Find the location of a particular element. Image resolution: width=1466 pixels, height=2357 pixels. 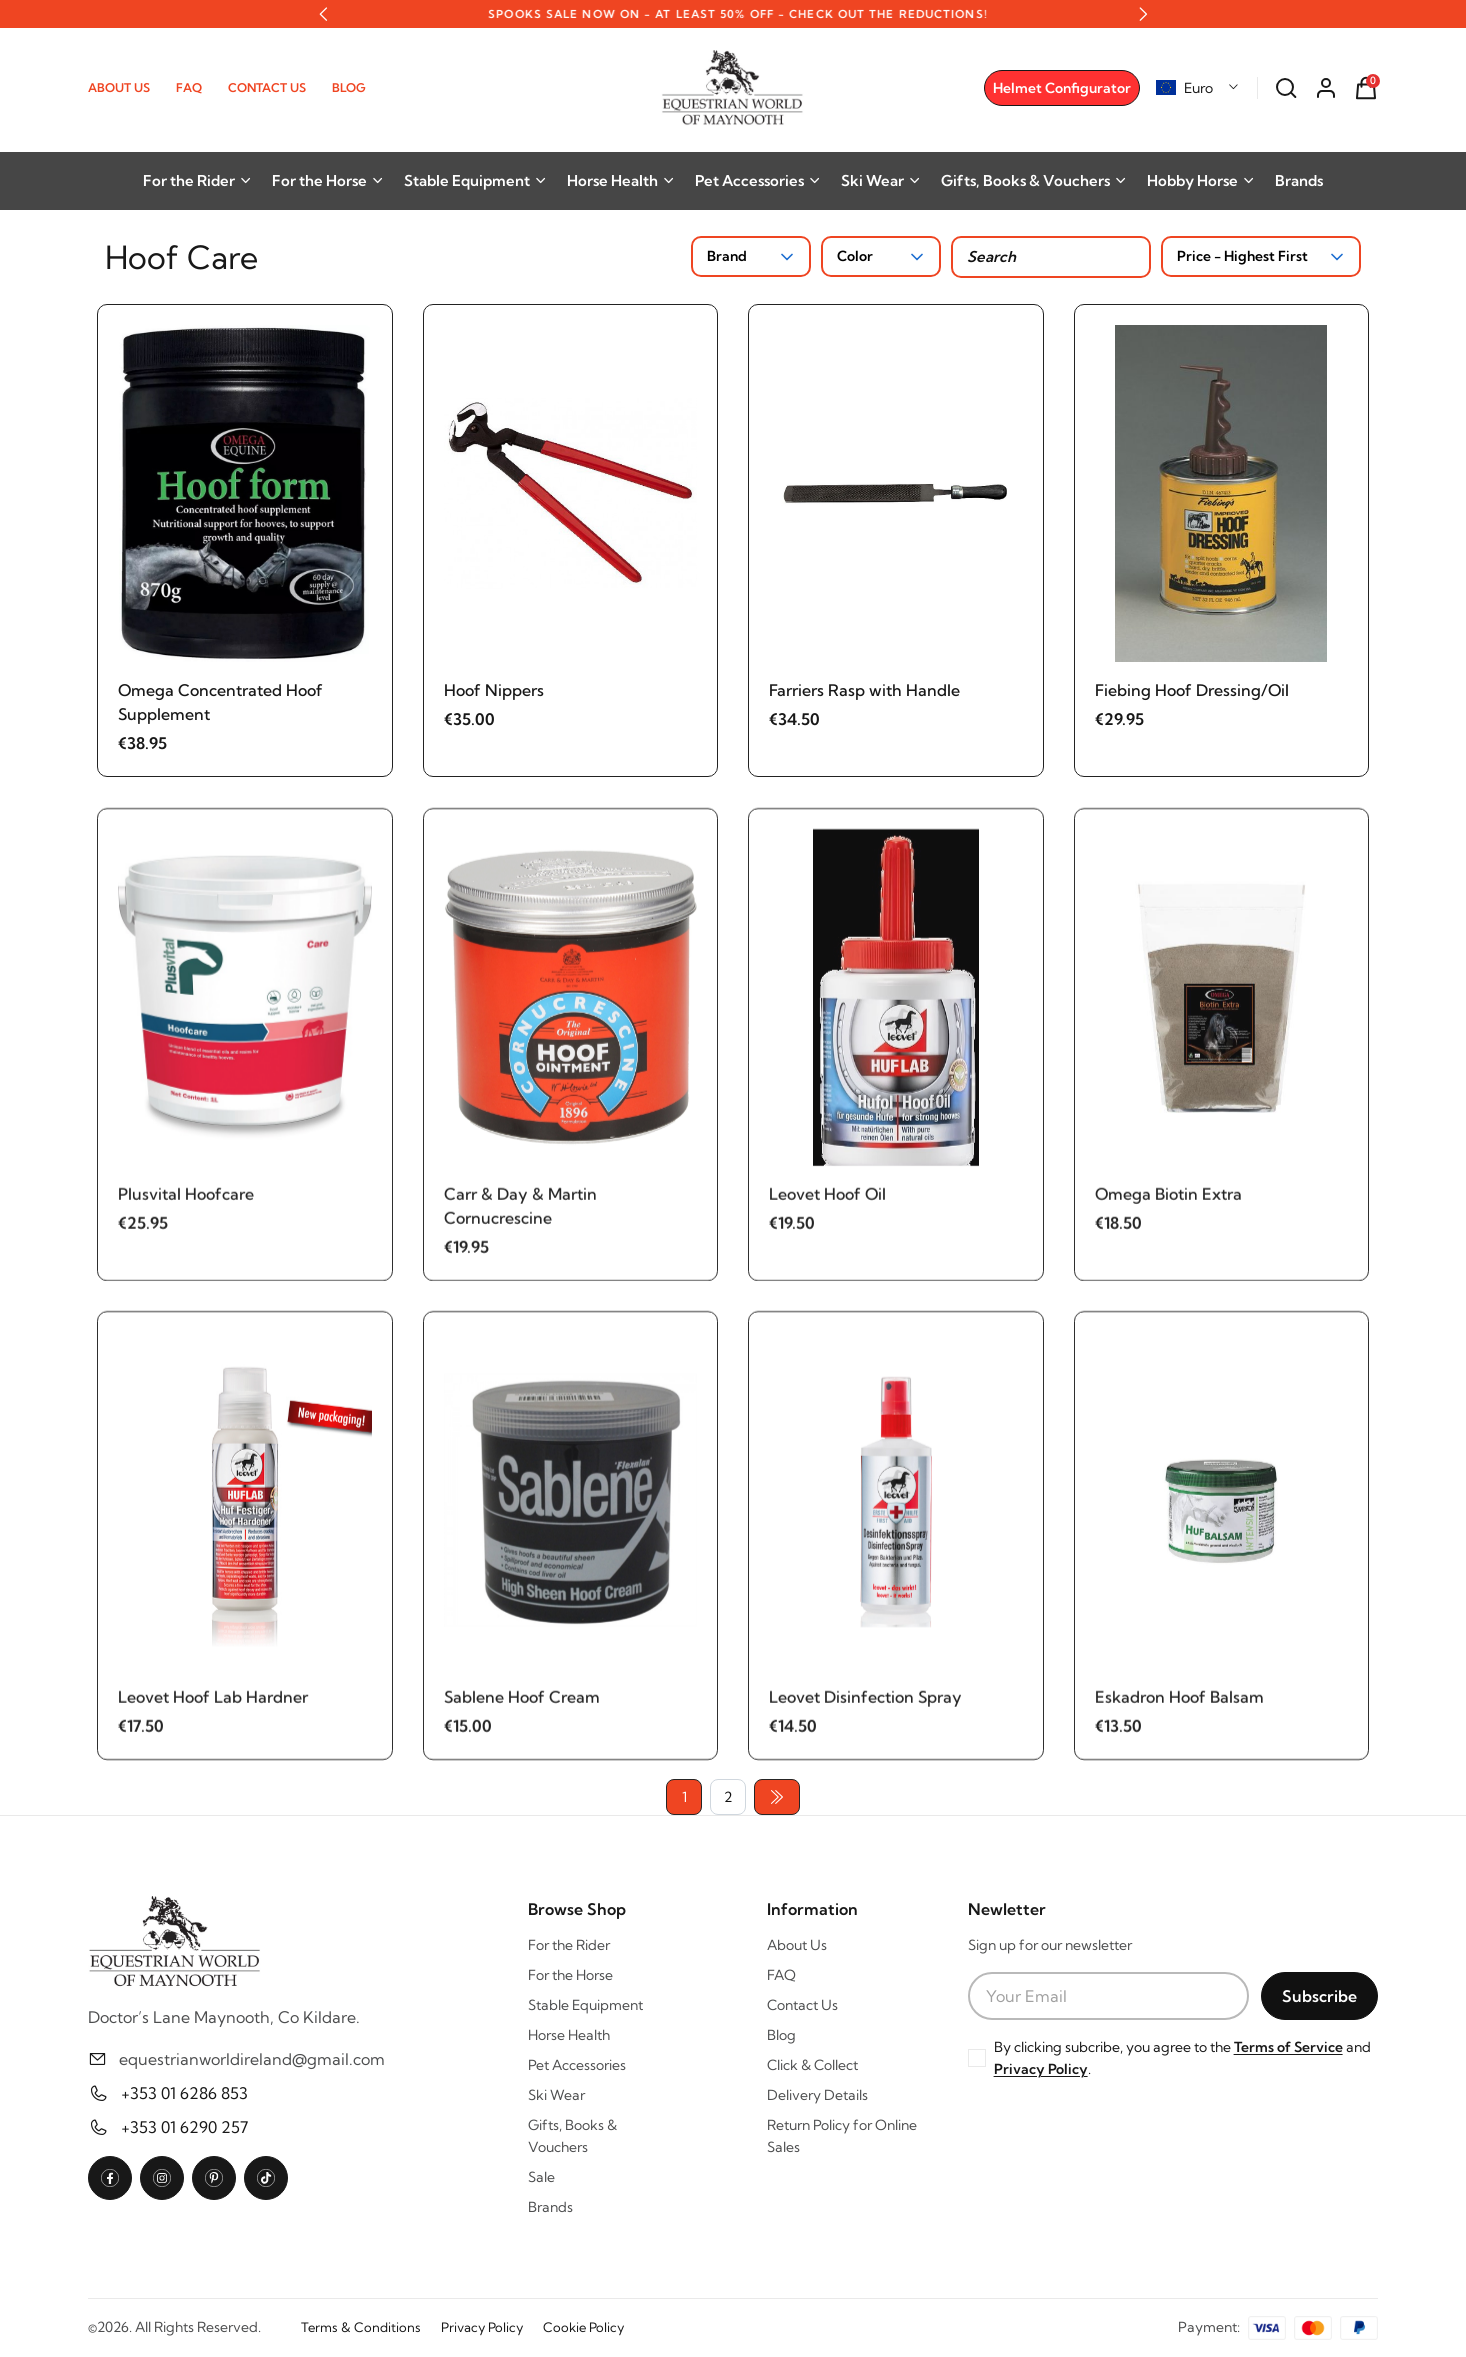

Cookie Policy is located at coordinates (583, 2327).